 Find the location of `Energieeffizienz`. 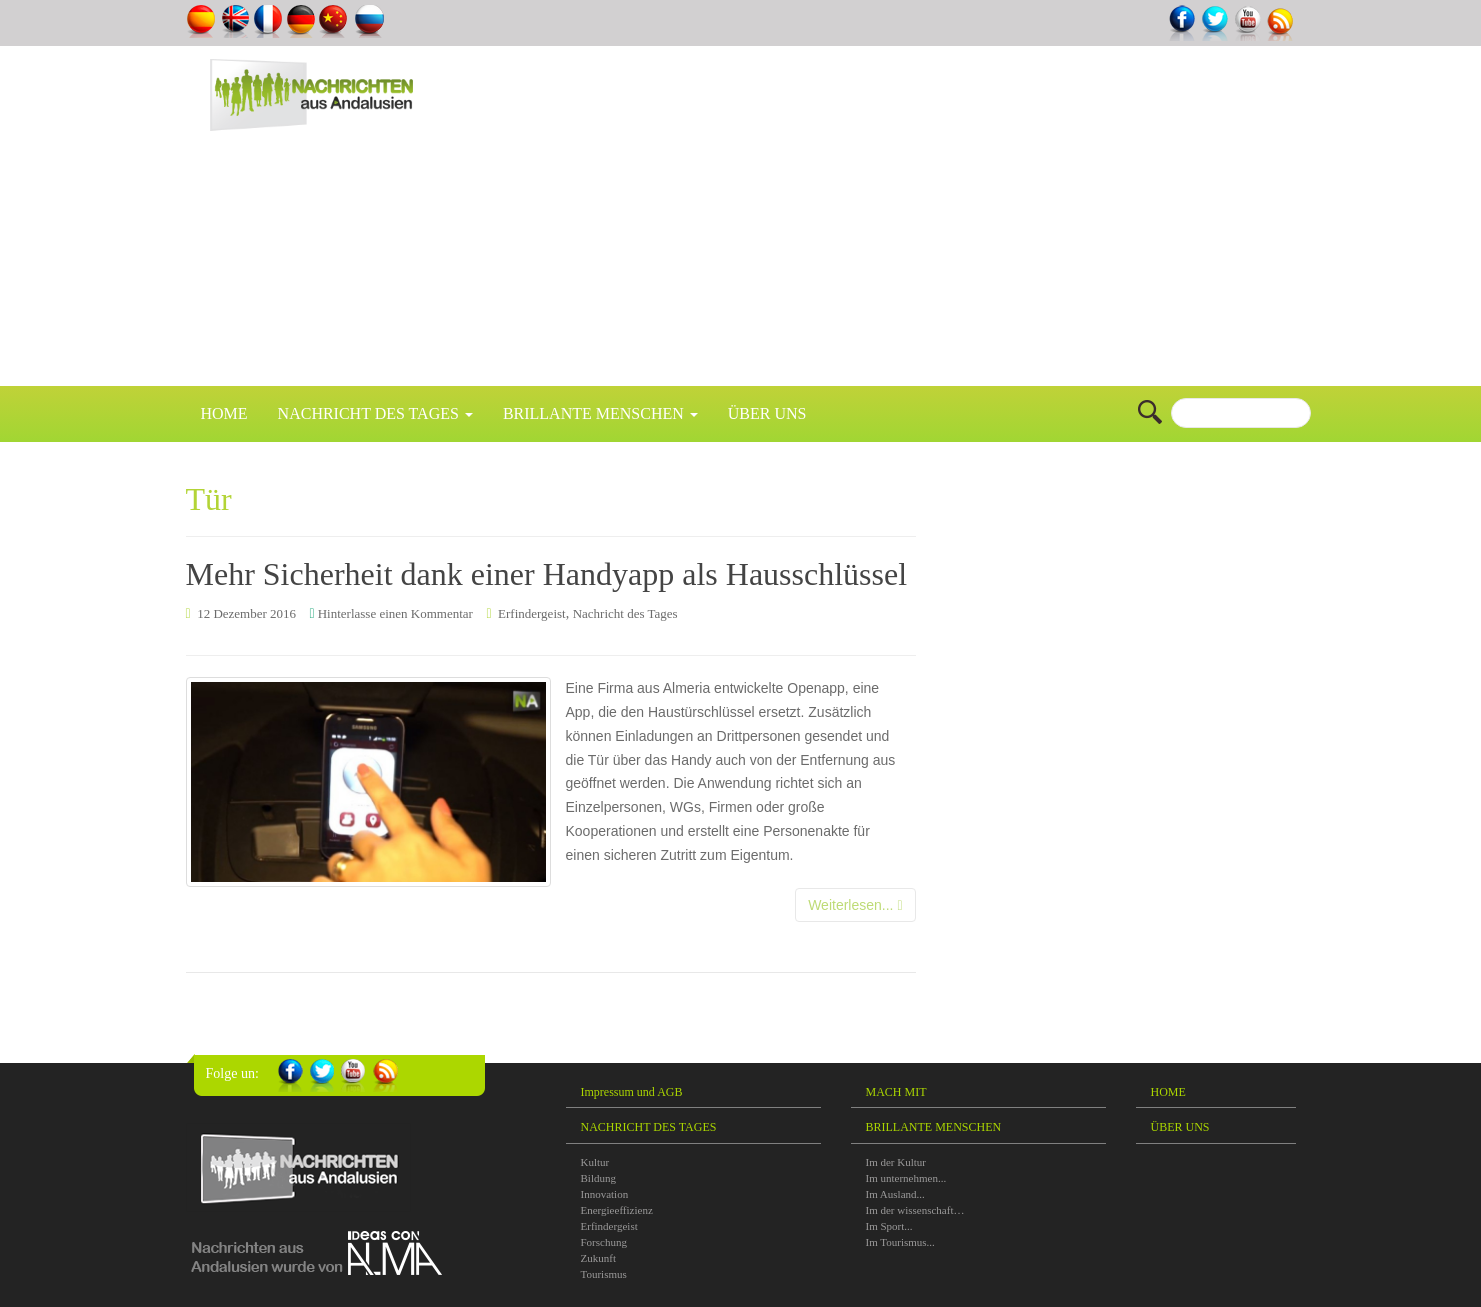

Energieeffizienz is located at coordinates (617, 1210).